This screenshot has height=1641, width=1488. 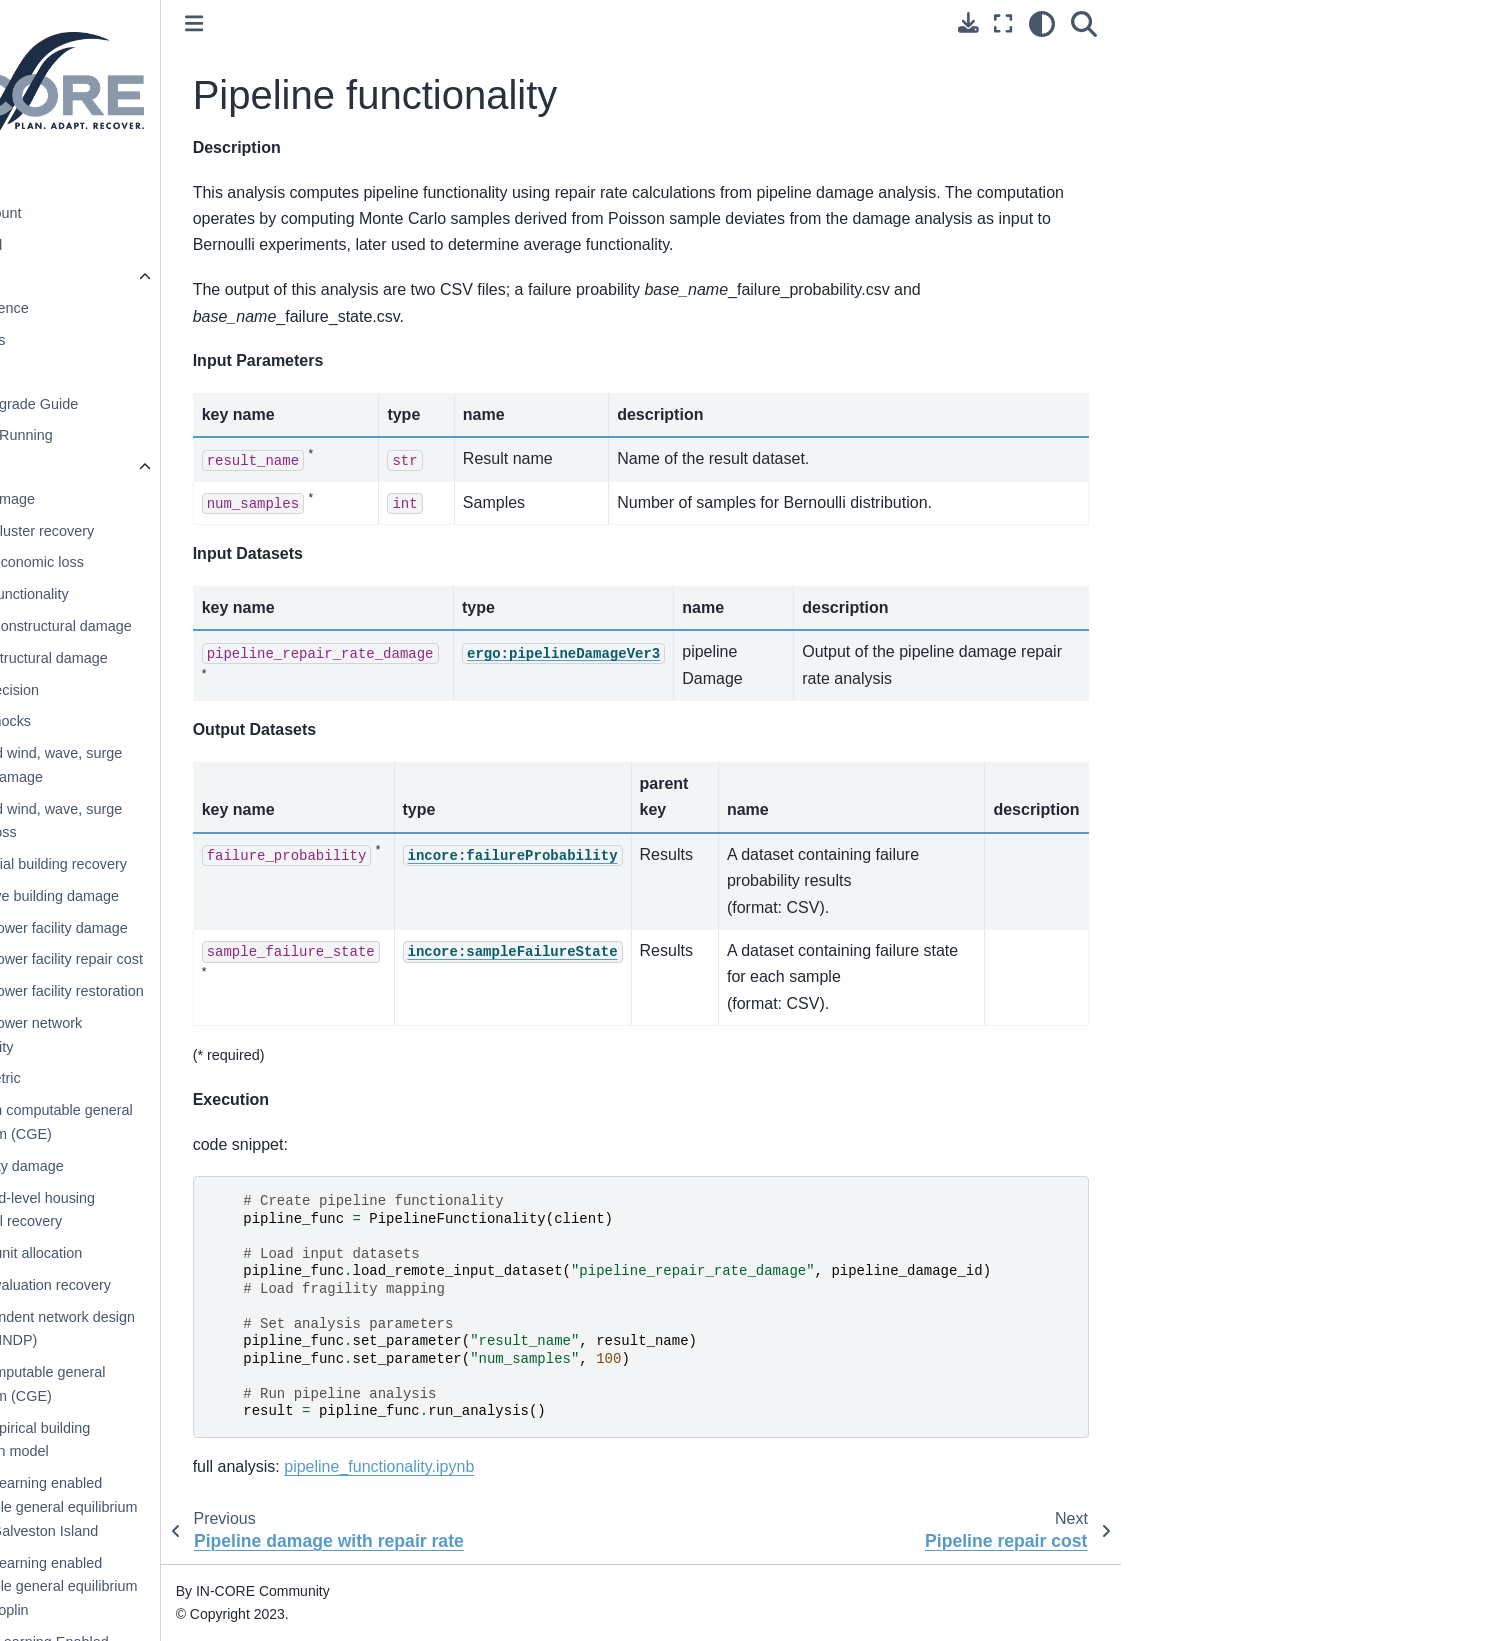 What do you see at coordinates (1129, 22) in the screenshot?
I see `[Download this page]` at bounding box center [1129, 22].